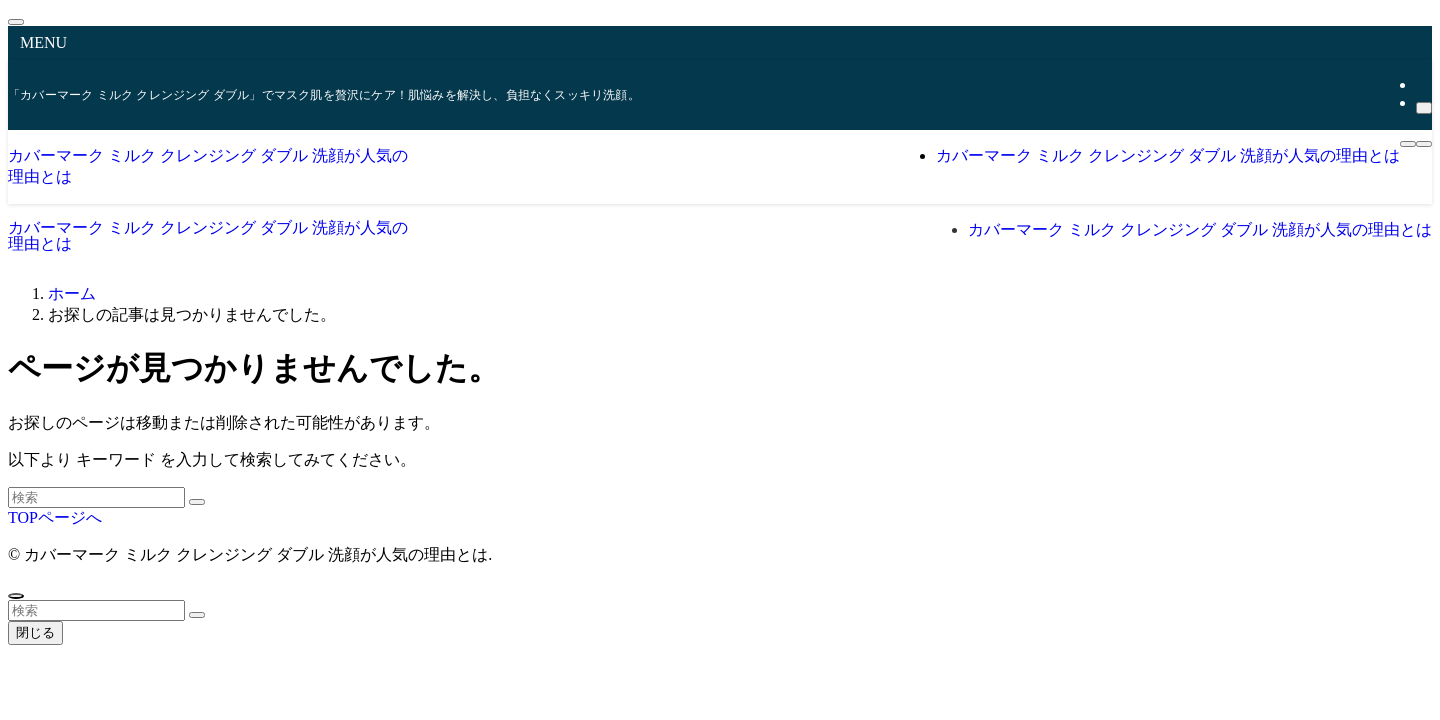  Describe the element at coordinates (1424, 144) in the screenshot. I see `[検索ボタン]` at that location.